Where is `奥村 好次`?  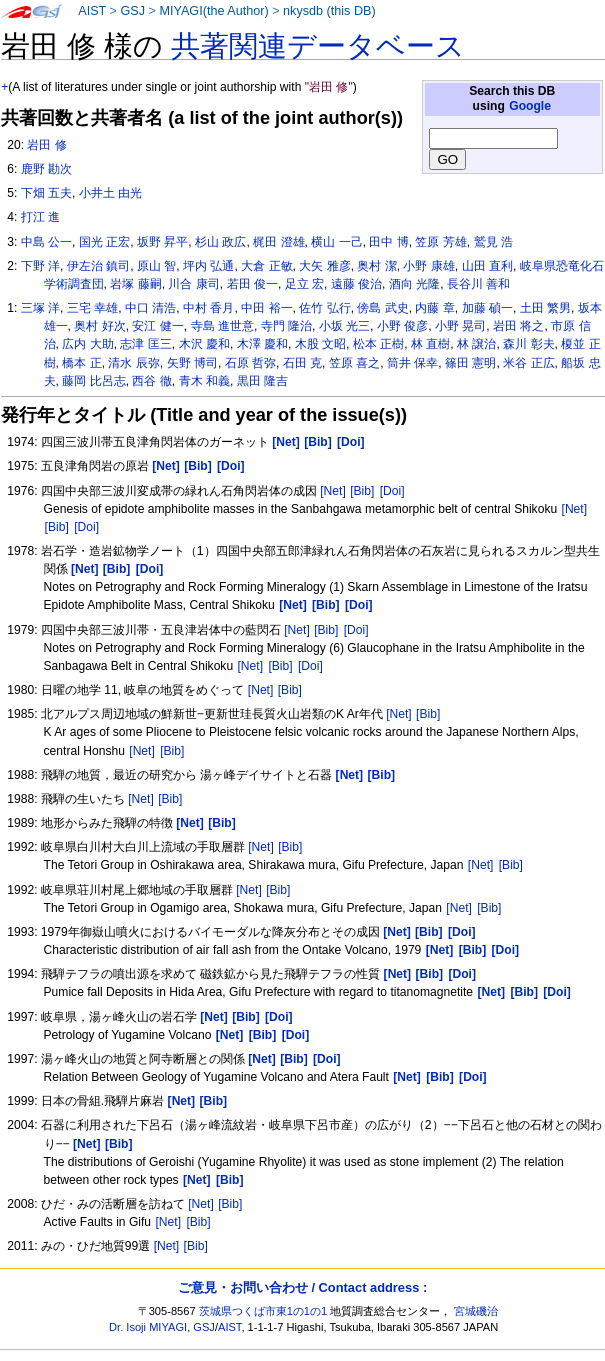 奥村 好次 is located at coordinates (99, 326).